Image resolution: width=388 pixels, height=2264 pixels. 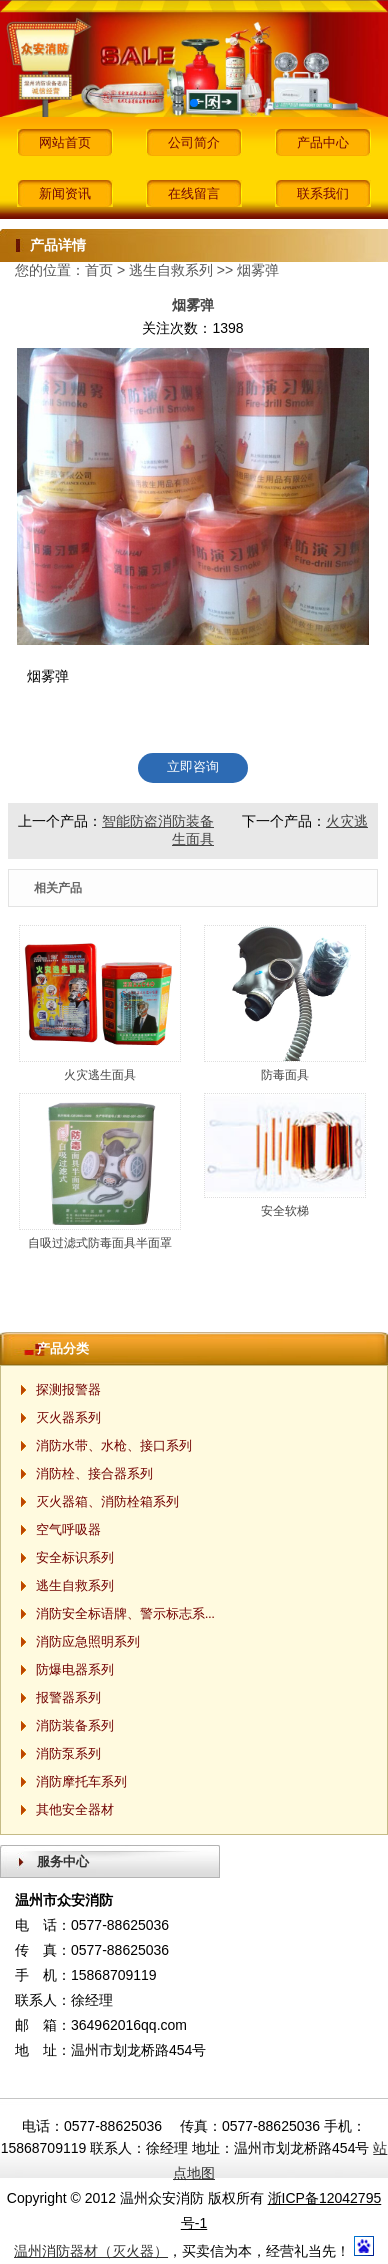 I want to click on 烟雾弹, so click(x=258, y=270).